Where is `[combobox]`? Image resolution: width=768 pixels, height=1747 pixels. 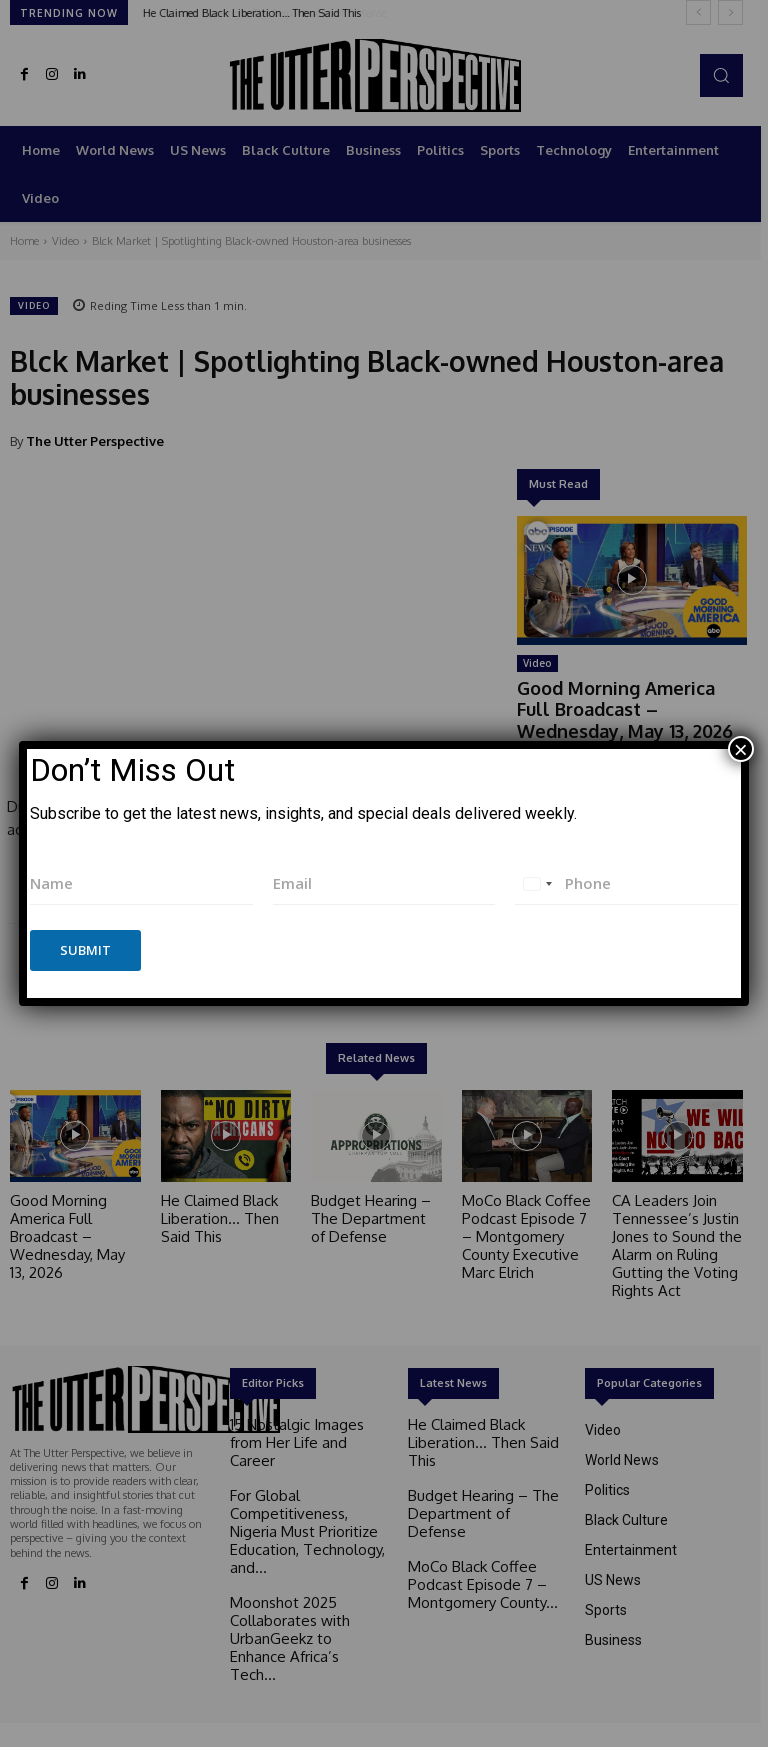
[combobox] is located at coordinates (537, 883).